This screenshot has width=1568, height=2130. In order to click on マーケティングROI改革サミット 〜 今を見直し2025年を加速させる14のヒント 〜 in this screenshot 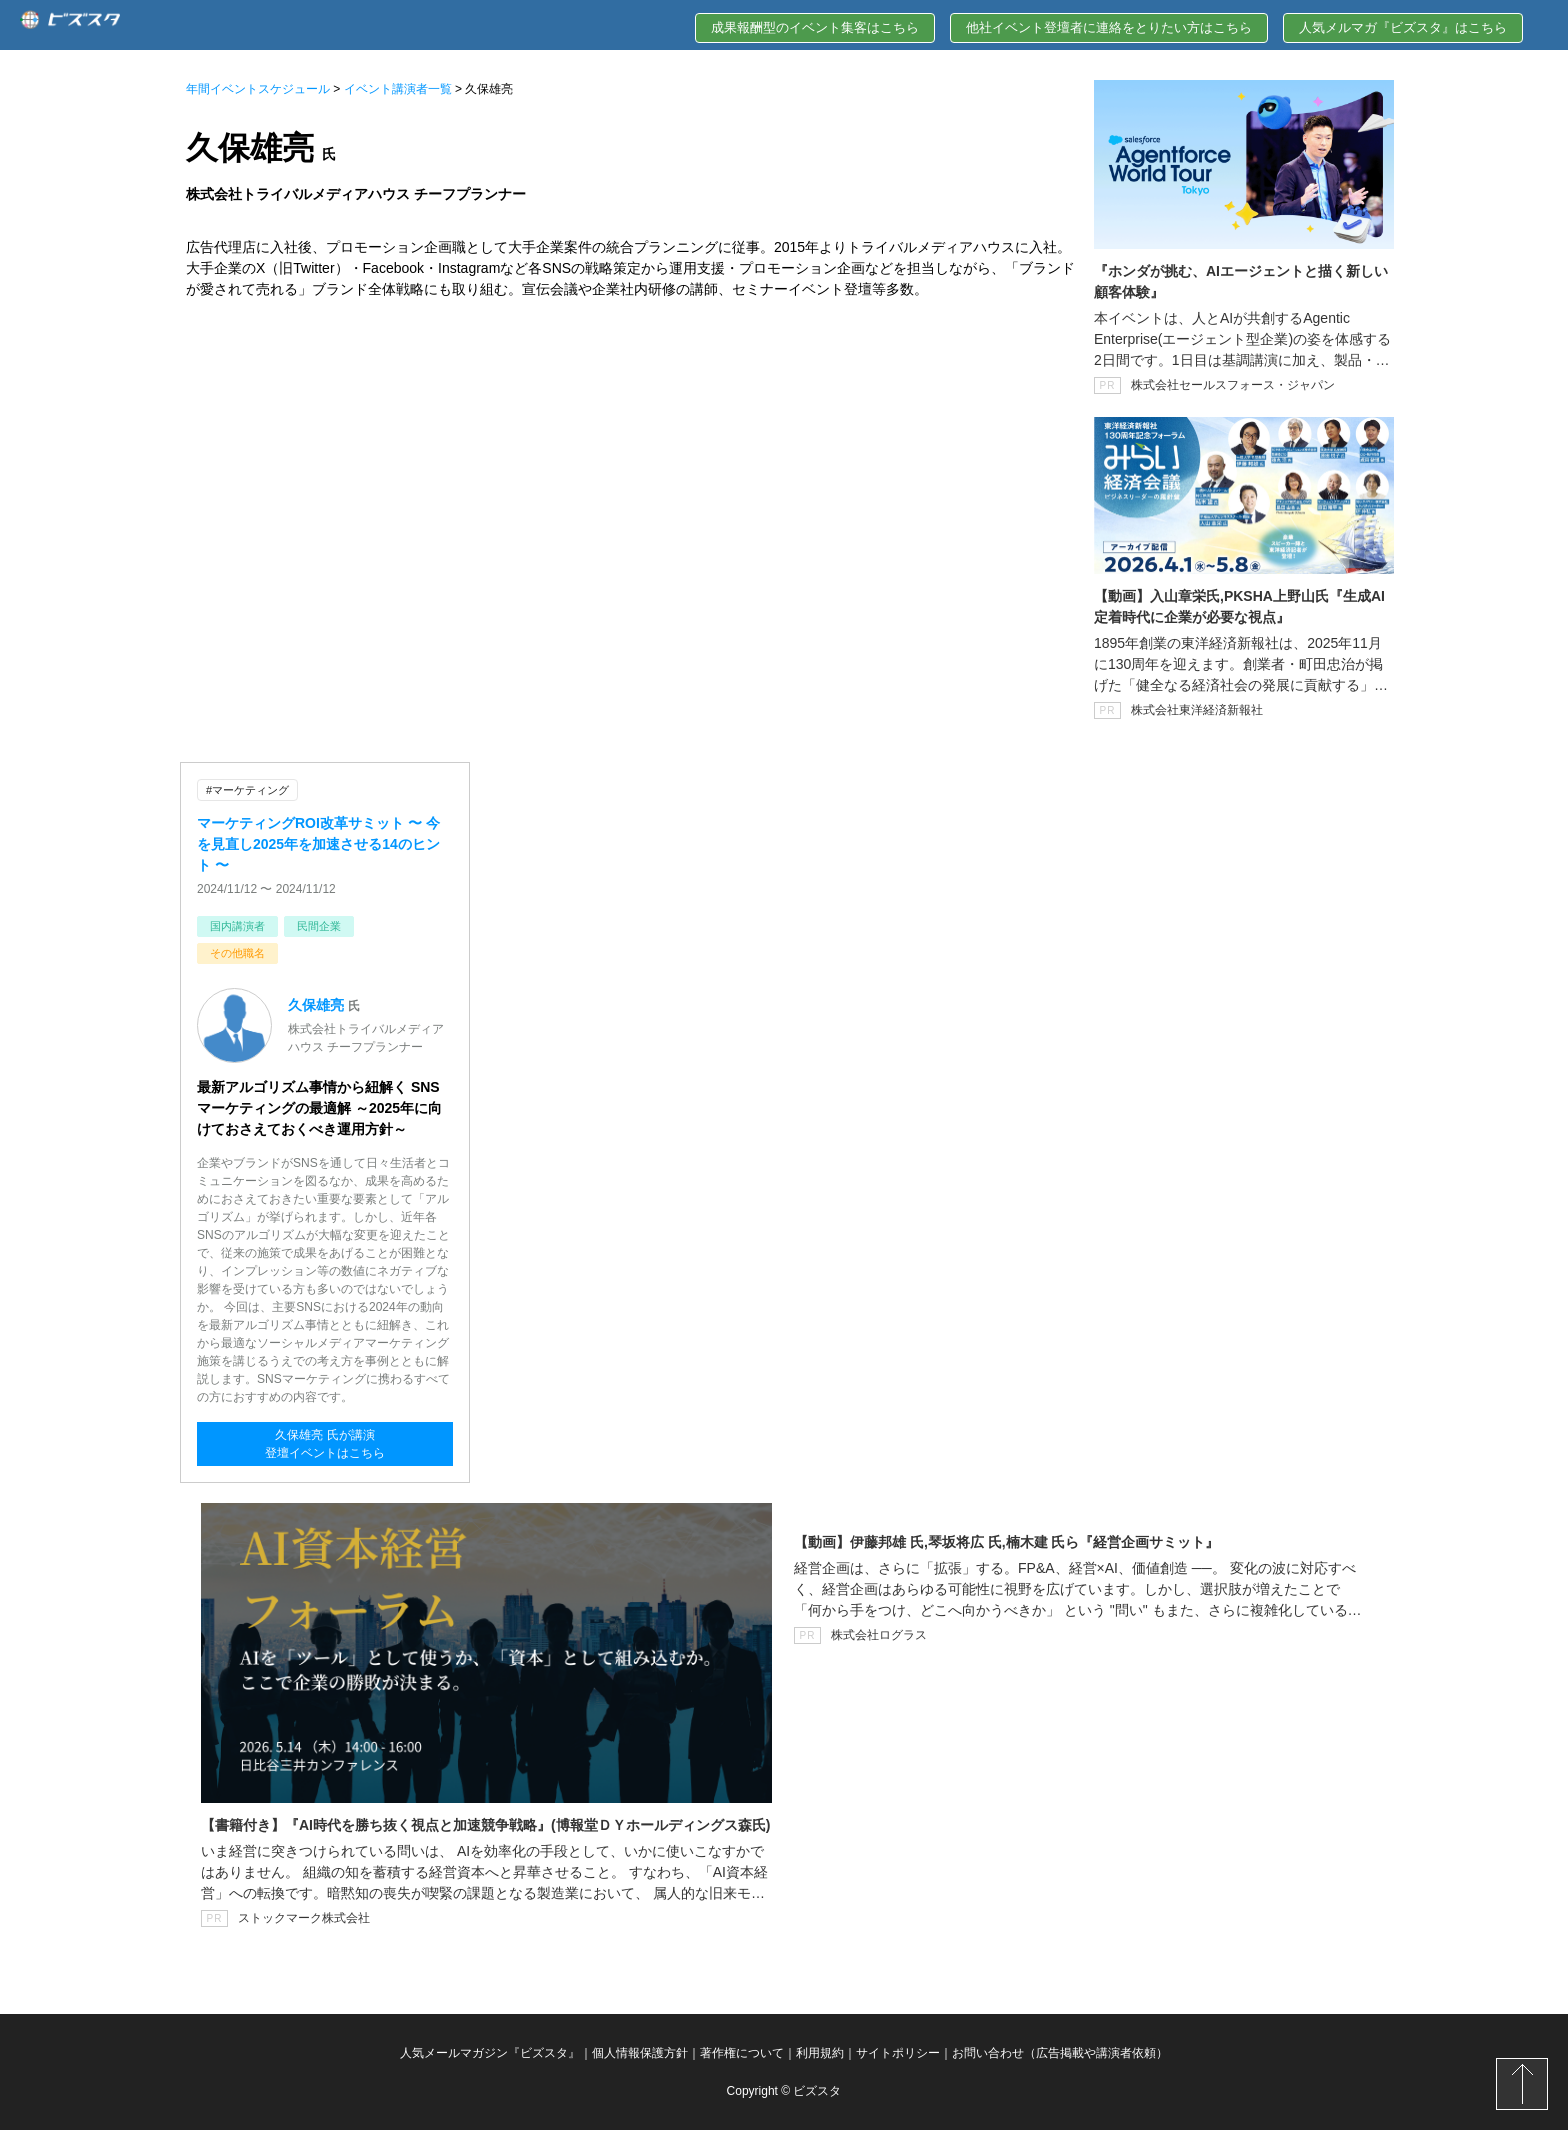, I will do `click(318, 844)`.